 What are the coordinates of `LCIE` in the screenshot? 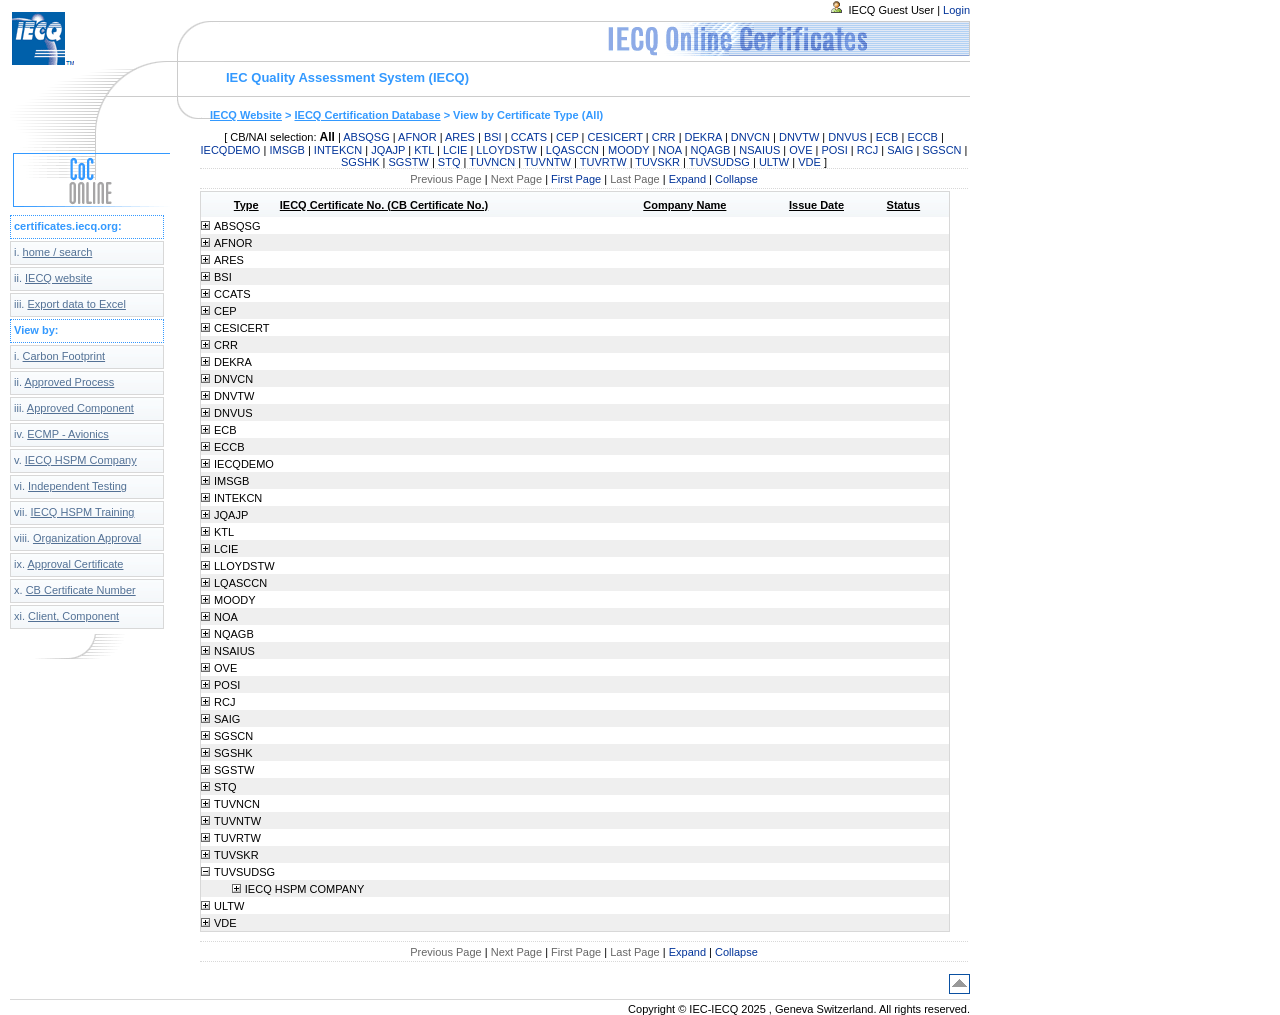 It's located at (455, 150).